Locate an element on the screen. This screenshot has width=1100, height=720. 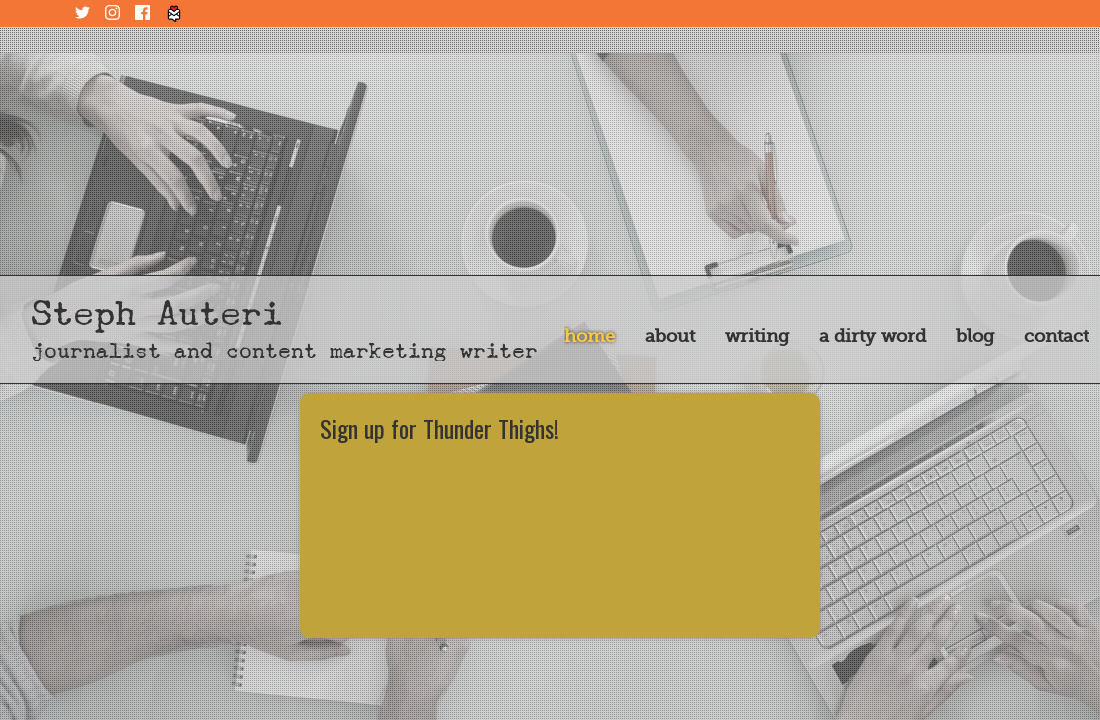
Contact is located at coordinates (1056, 336).